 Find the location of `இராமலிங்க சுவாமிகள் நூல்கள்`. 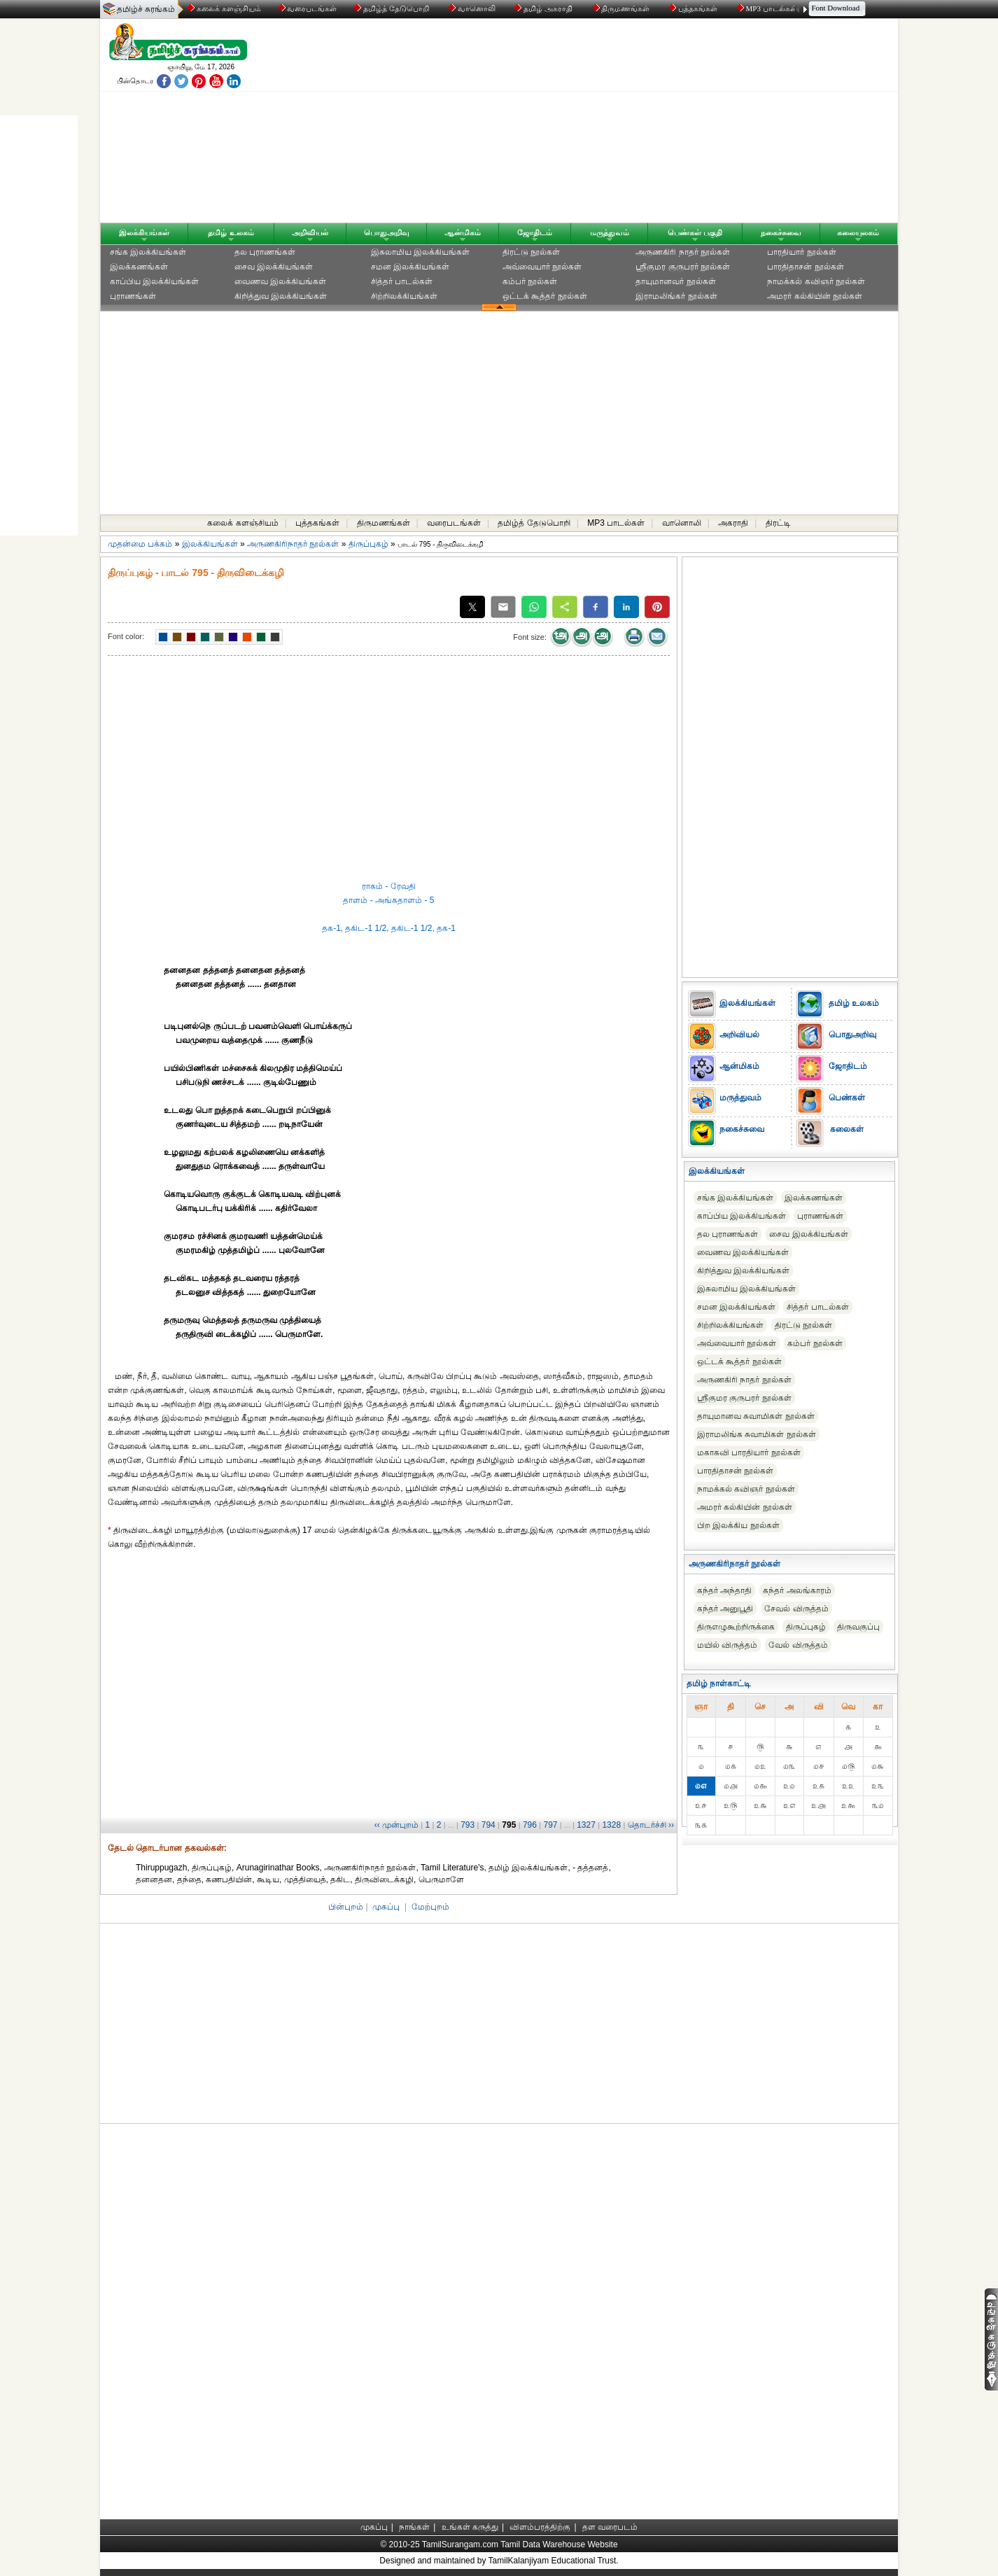

இராமலிங்க சுவாமிகள் நூல்கள் is located at coordinates (756, 1434).